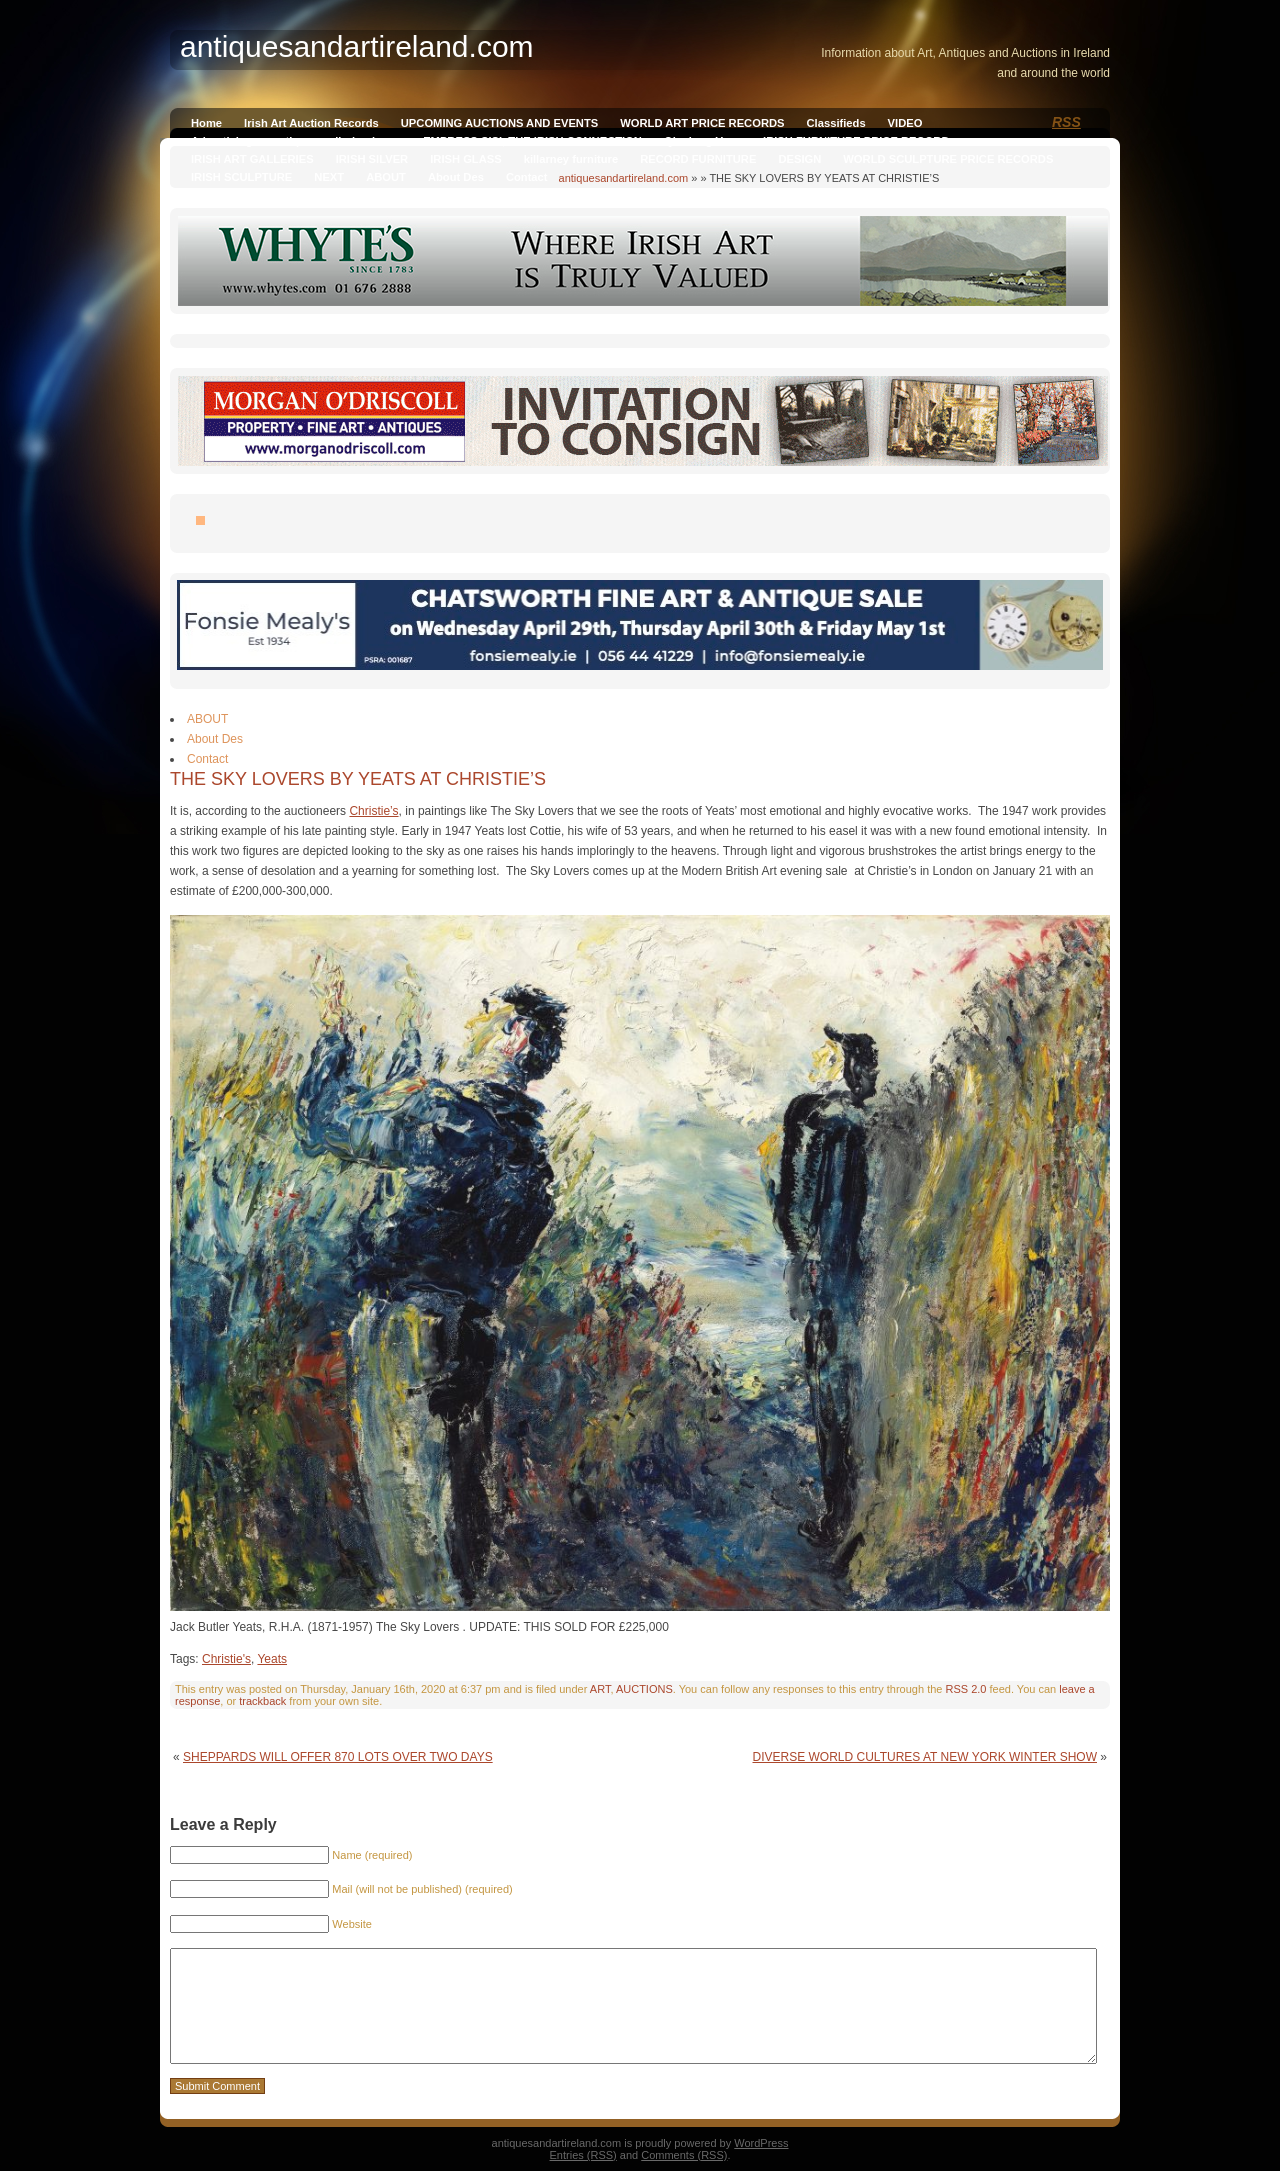  Describe the element at coordinates (624, 178) in the screenshot. I see `antiquesandartireland.com` at that location.